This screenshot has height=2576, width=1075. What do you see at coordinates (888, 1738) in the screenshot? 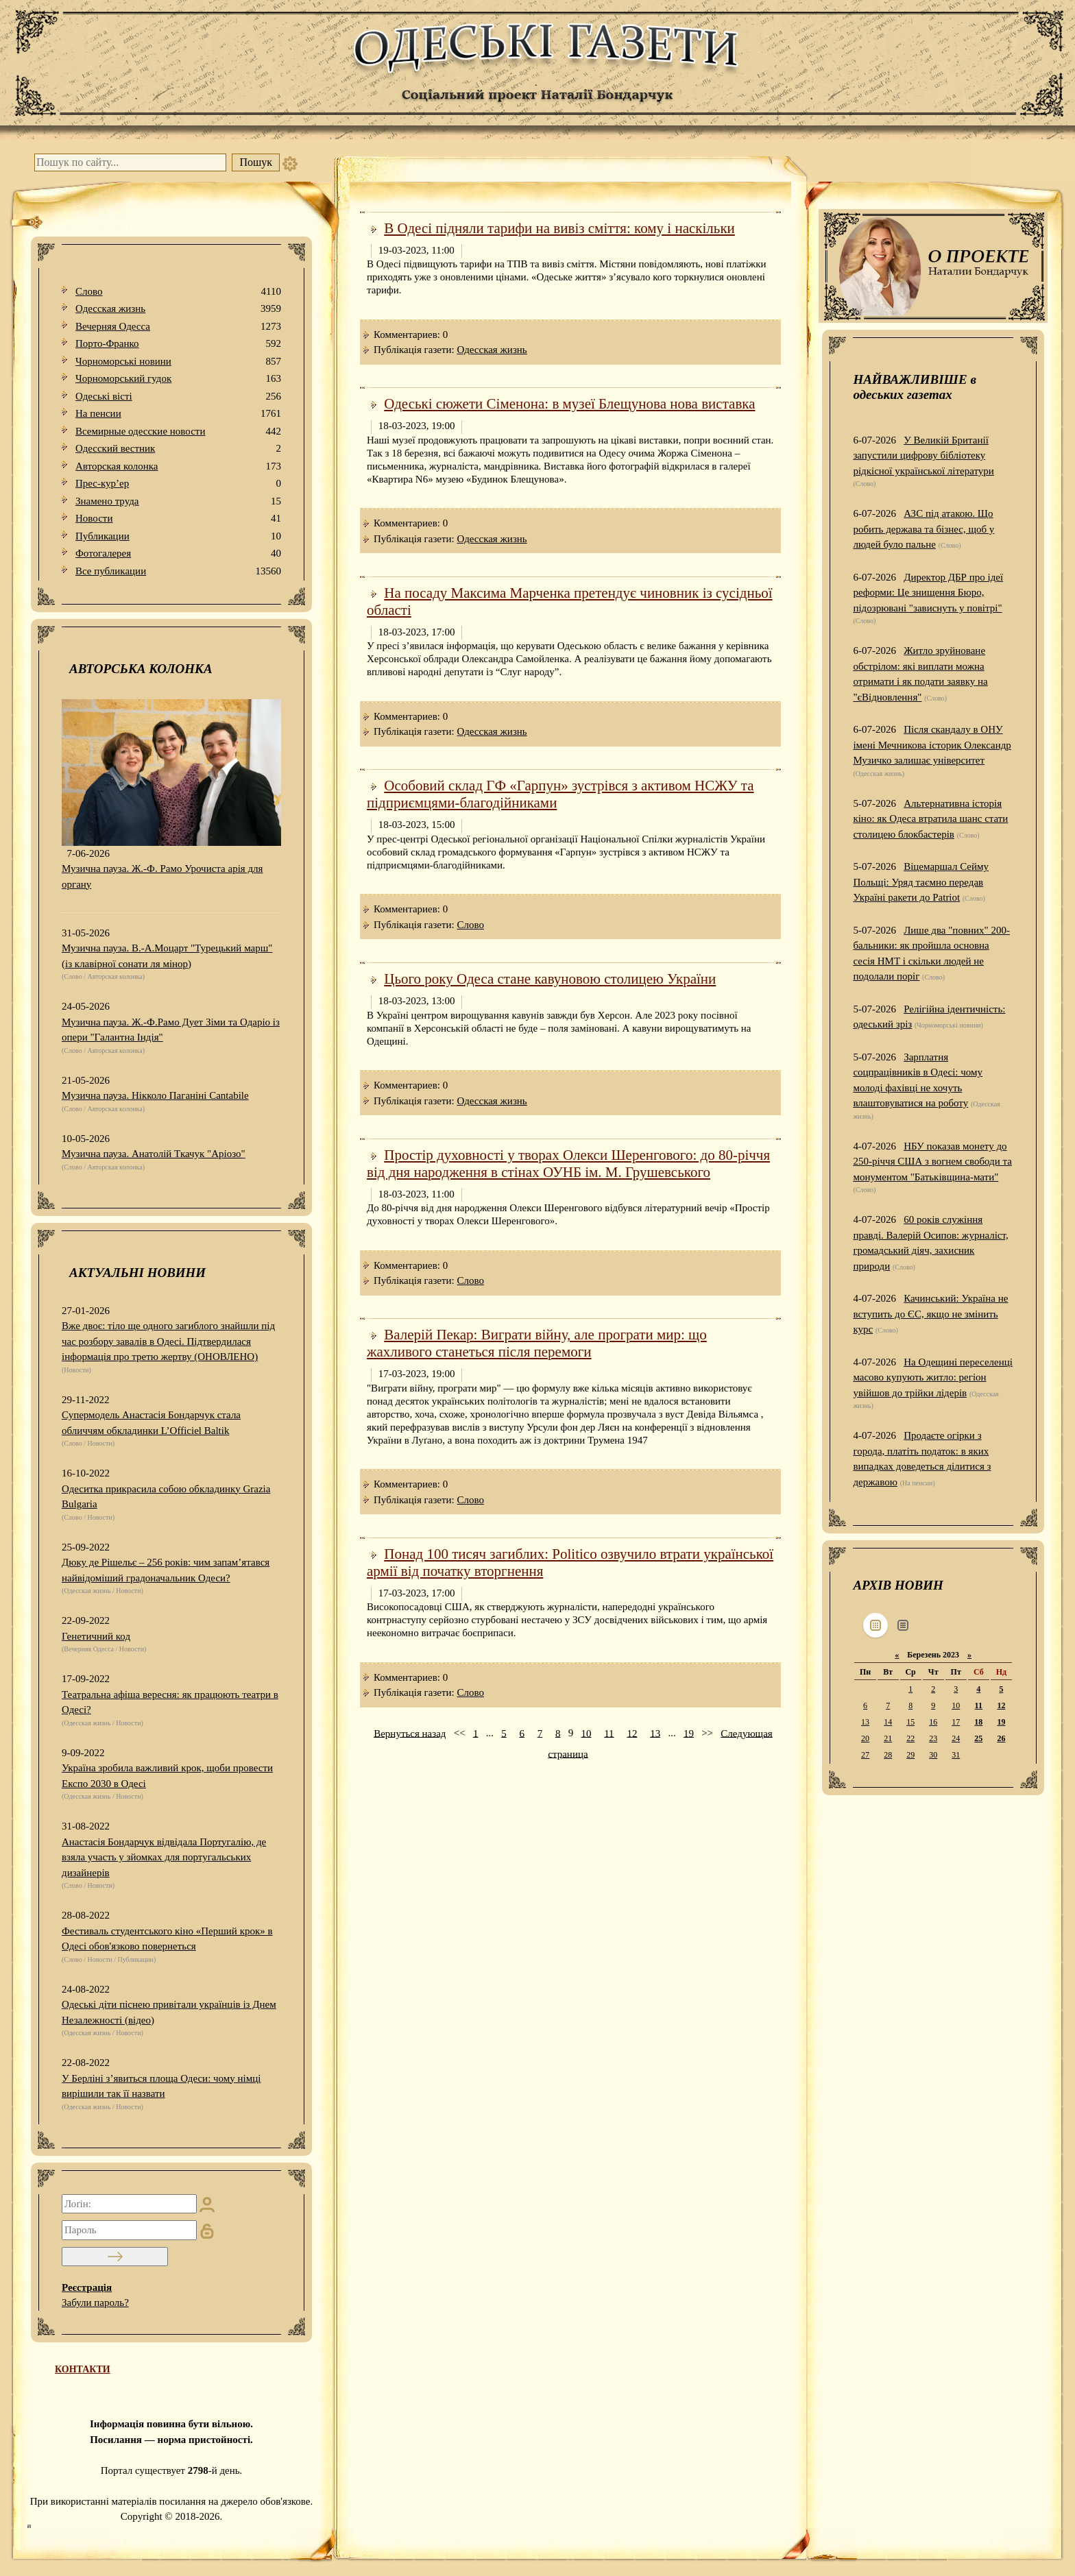
I see `21` at bounding box center [888, 1738].